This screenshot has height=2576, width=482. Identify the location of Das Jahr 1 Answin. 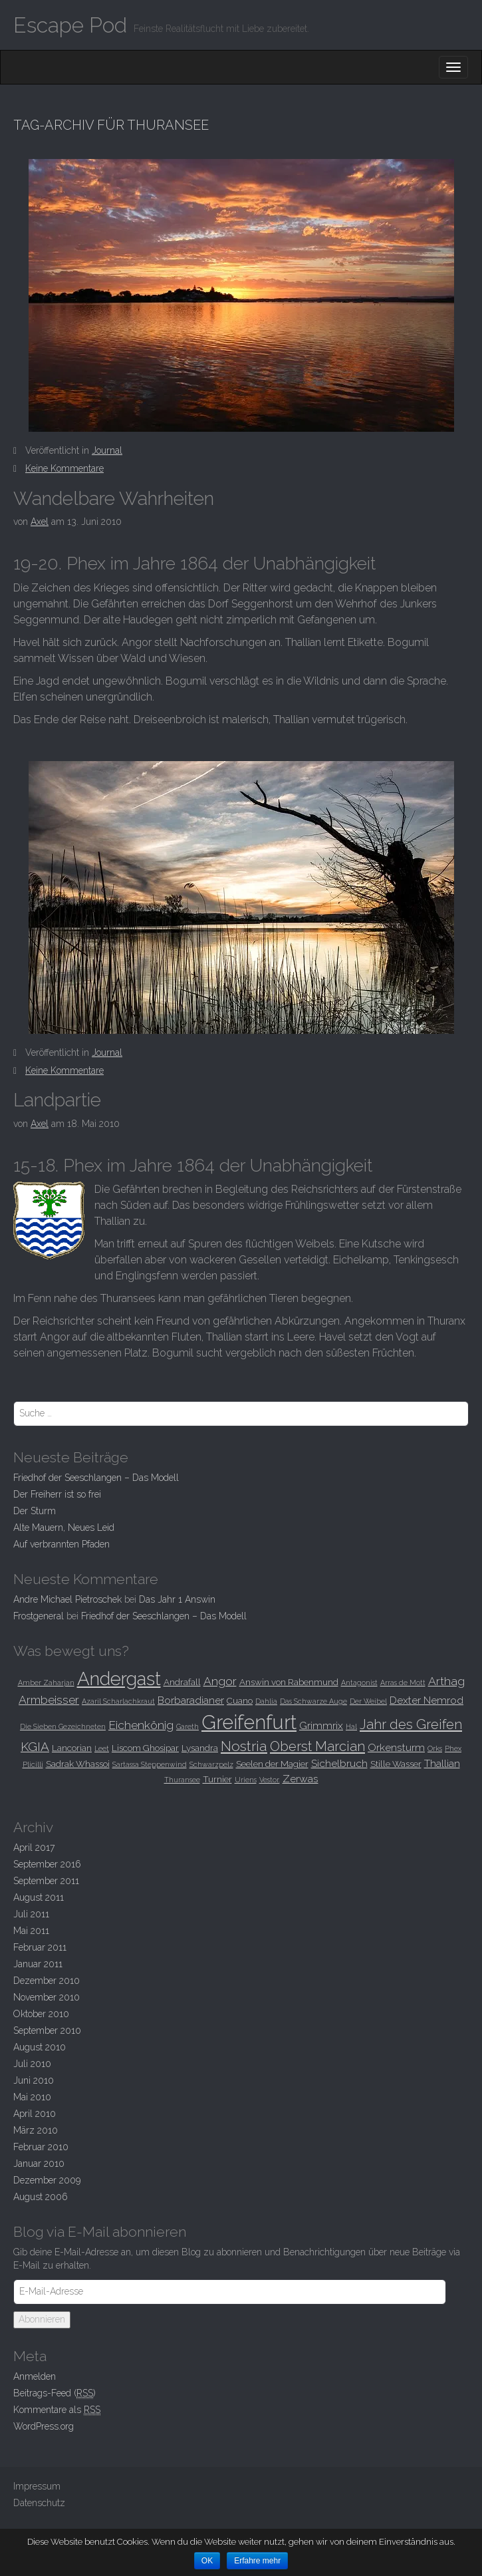
(177, 1599).